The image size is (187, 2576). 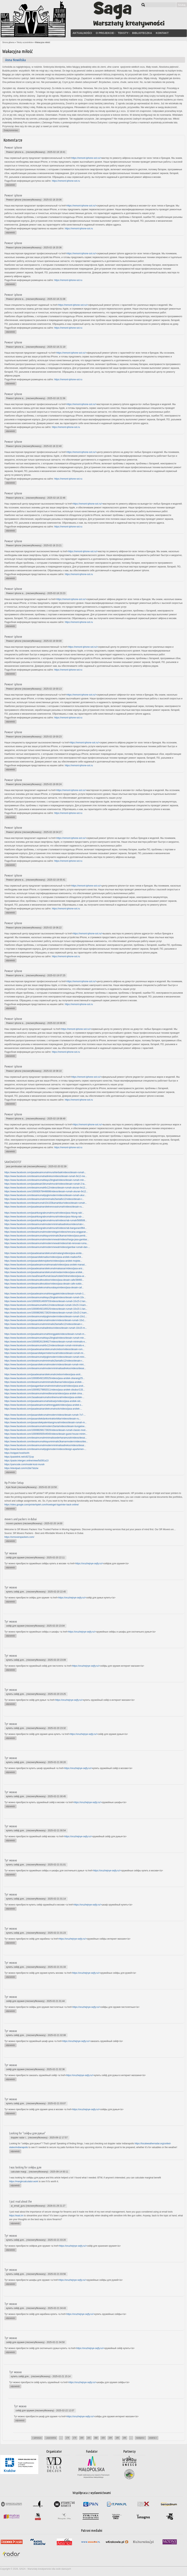 I want to click on https://www.facebook.com/jasadesainrumahtrenggalek/videos/desain-rumah-1..., so click(x=45, y=1293).